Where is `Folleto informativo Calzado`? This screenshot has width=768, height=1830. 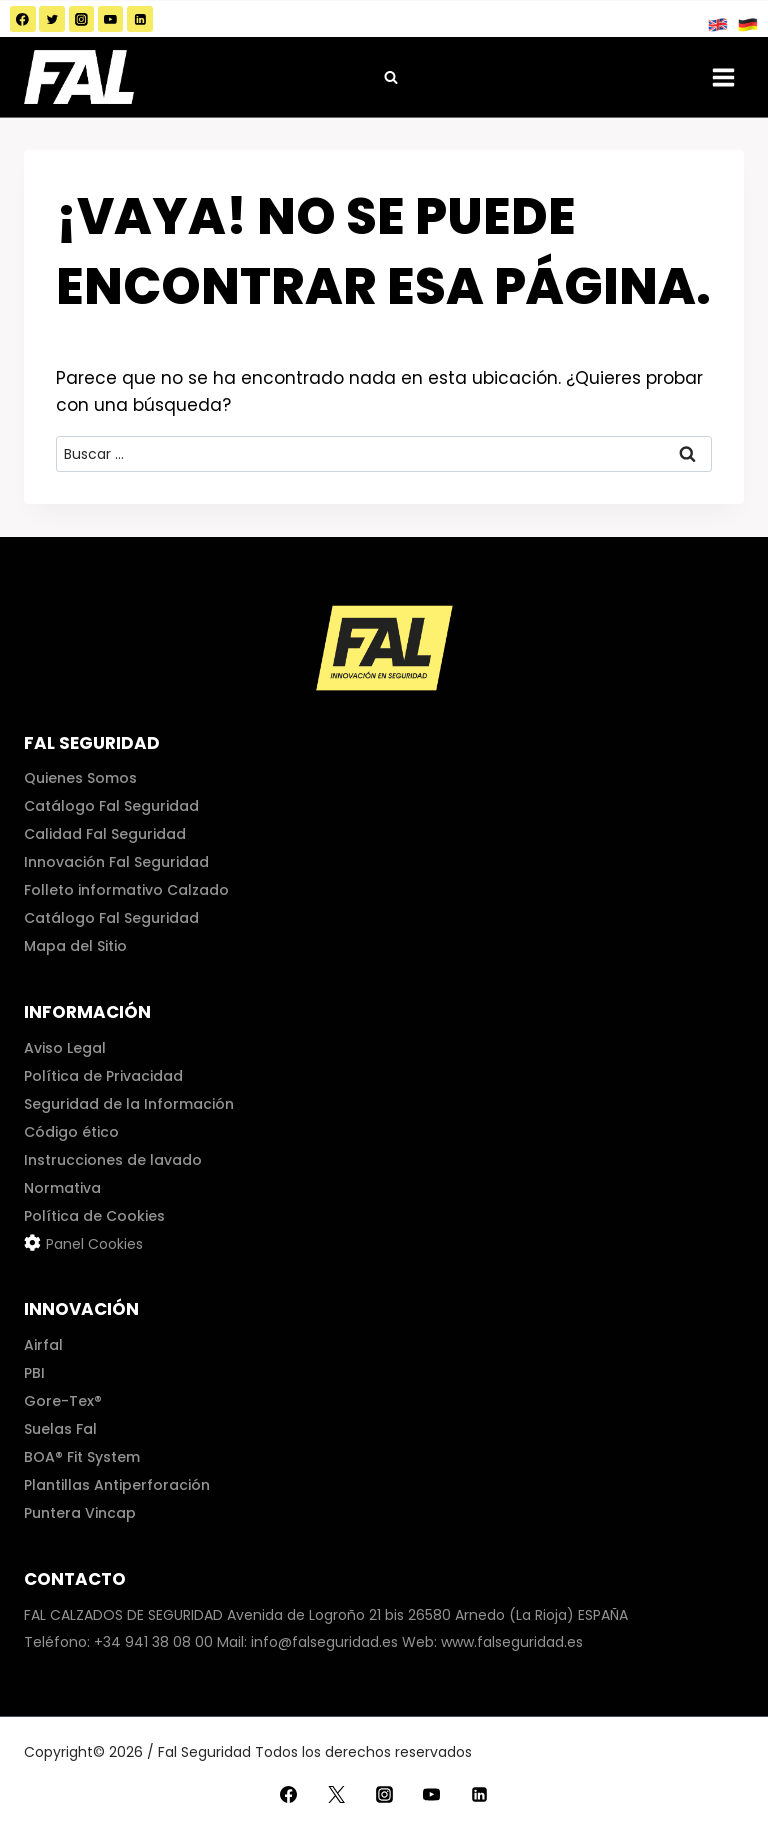
Folleto informativo Calzado is located at coordinates (126, 890).